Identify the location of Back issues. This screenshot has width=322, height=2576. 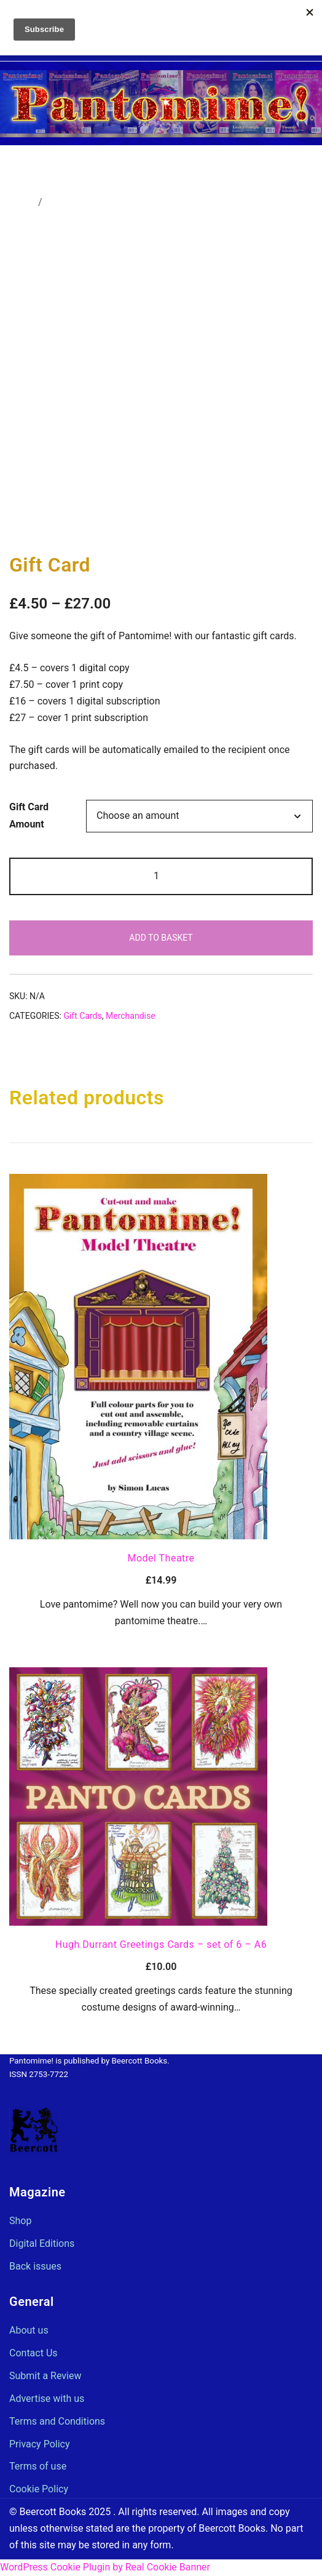
(35, 2266).